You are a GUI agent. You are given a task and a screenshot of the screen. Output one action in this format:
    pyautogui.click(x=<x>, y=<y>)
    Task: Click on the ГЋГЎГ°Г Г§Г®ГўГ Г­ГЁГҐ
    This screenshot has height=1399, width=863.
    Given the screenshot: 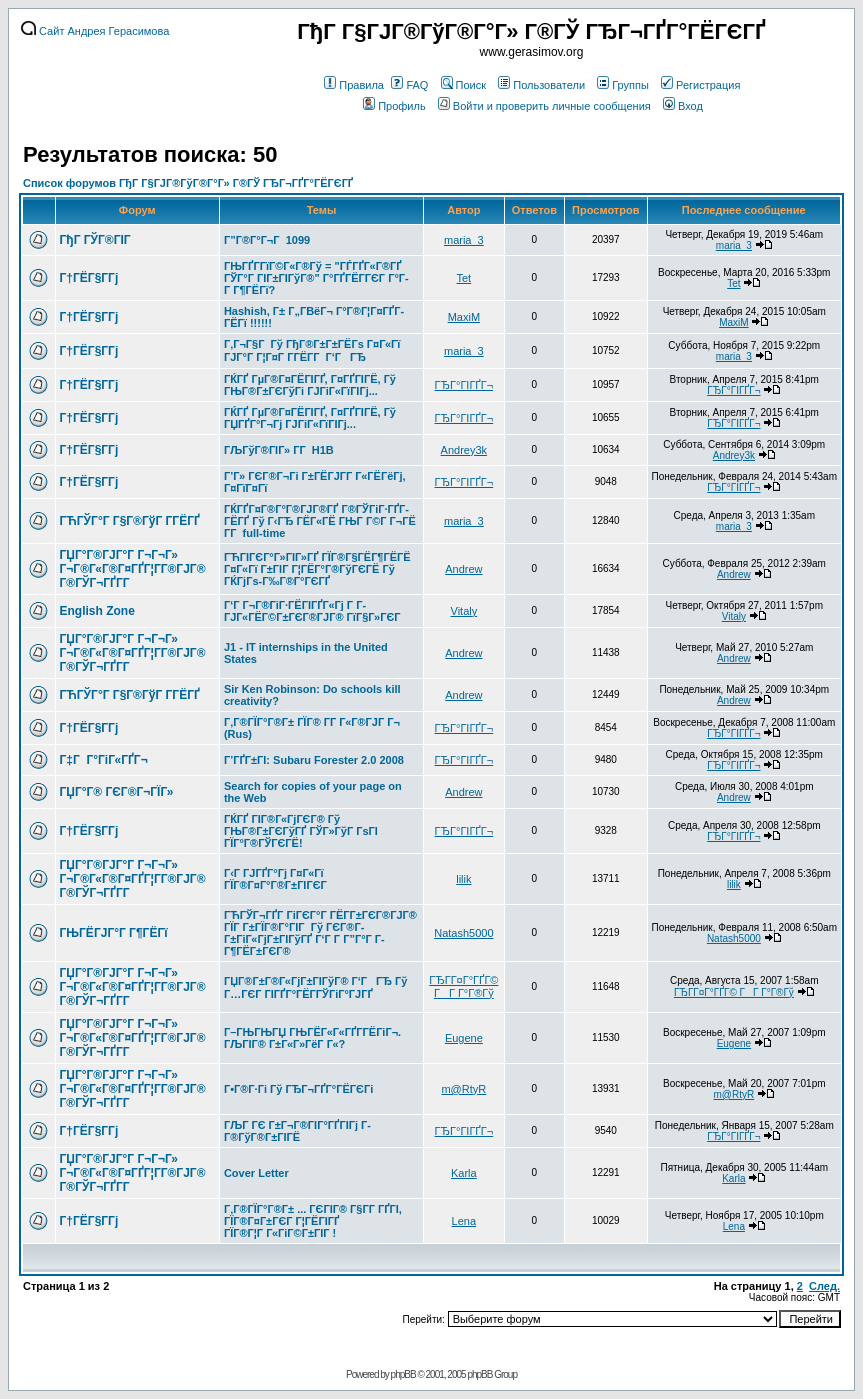 What is the action you would take?
    pyautogui.click(x=130, y=521)
    